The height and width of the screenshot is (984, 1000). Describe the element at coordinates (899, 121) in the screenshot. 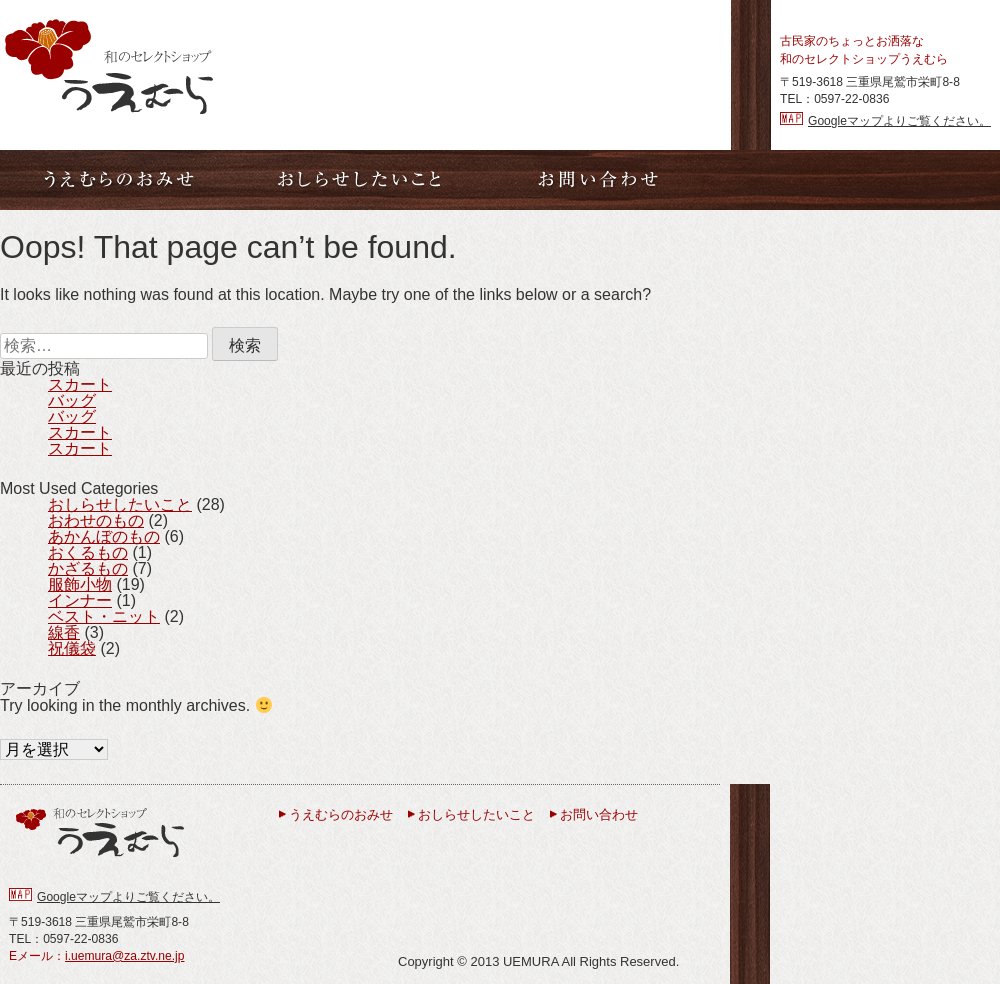

I see `Googleマップよりご覧ください。` at that location.